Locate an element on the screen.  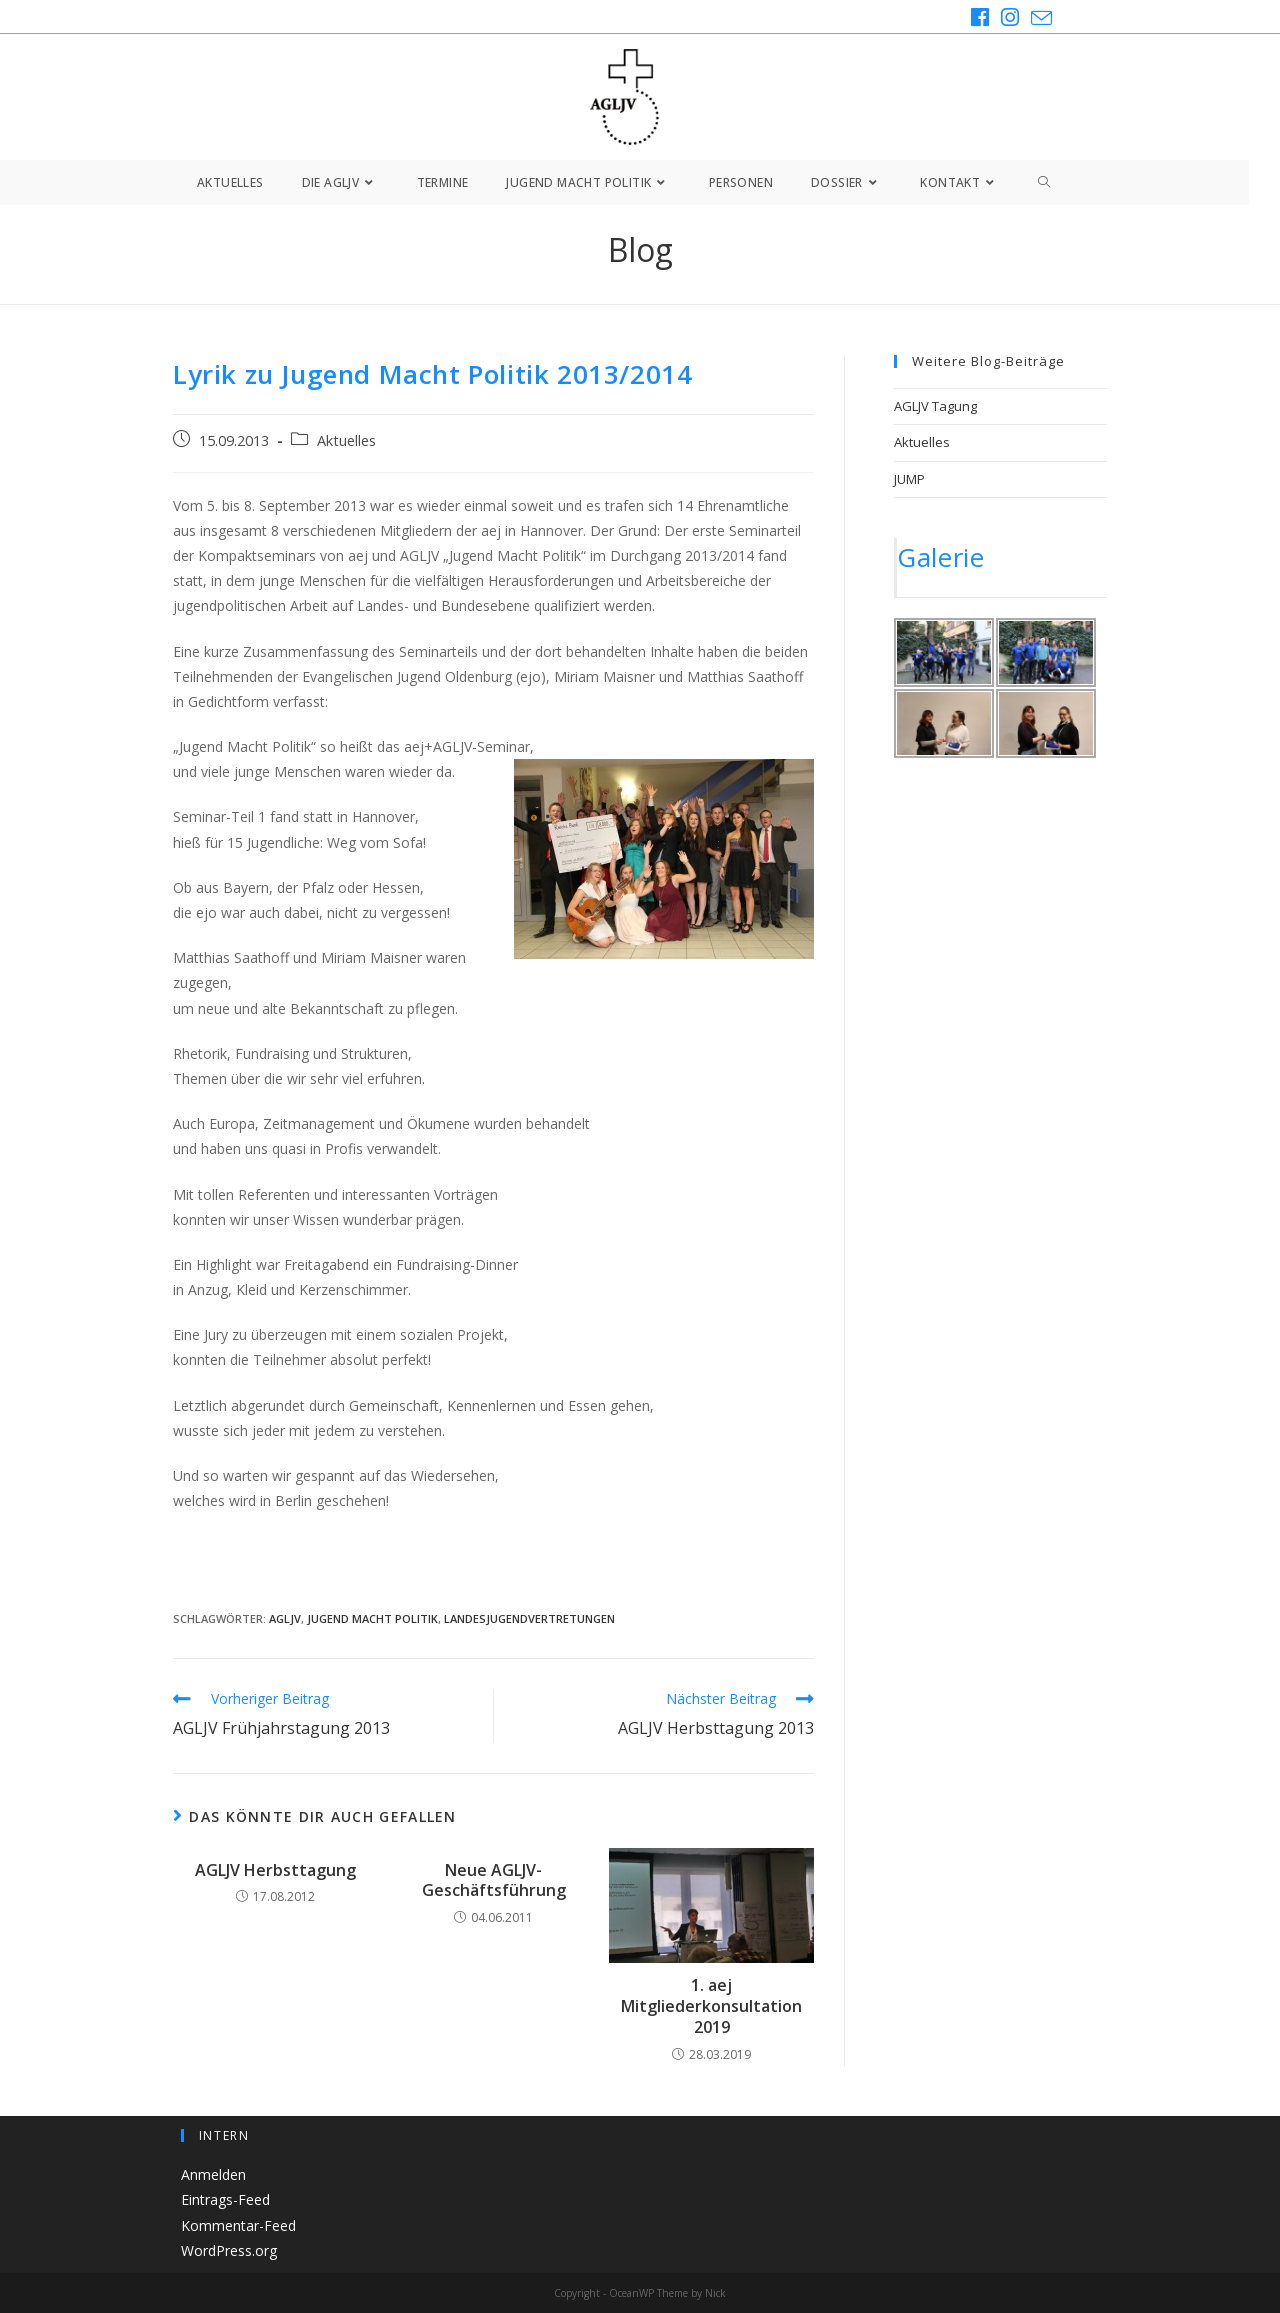
[Search website] is located at coordinates (1045, 182).